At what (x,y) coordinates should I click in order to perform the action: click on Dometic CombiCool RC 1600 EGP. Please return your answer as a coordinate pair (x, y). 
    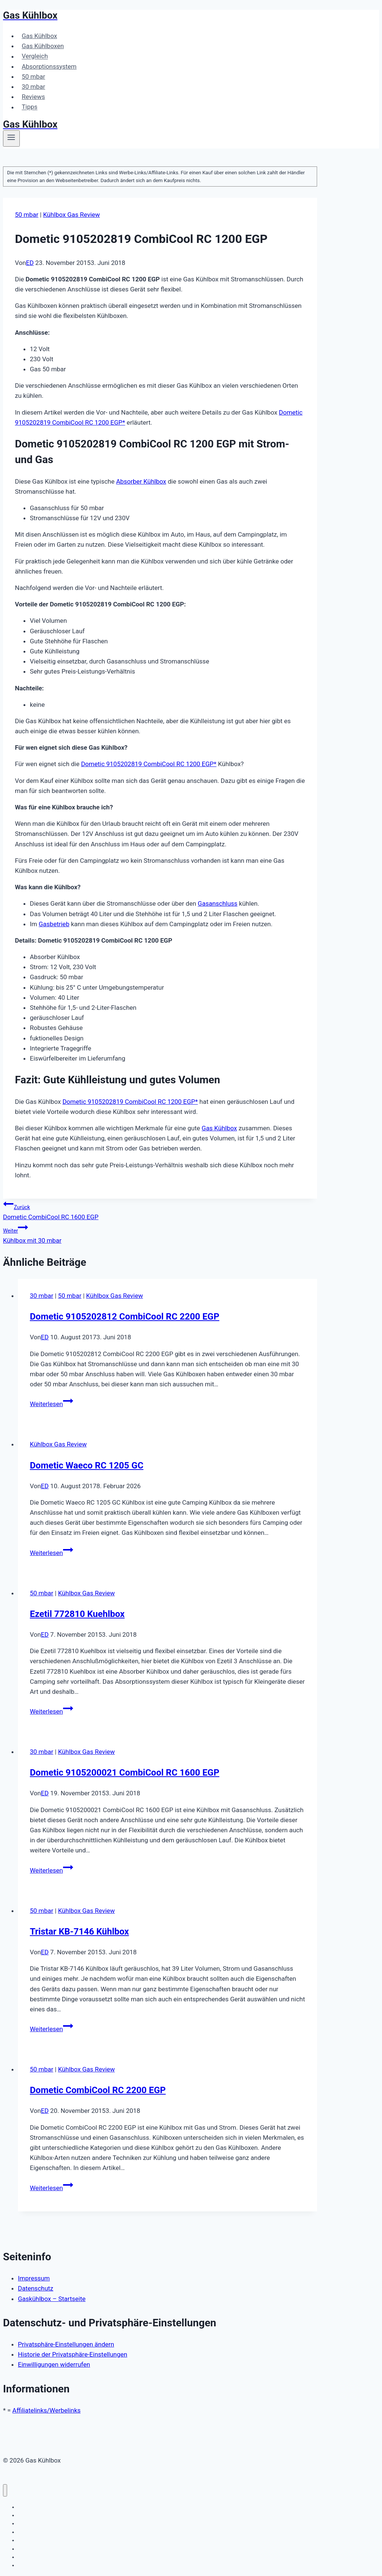
    Looking at the image, I should click on (160, 1210).